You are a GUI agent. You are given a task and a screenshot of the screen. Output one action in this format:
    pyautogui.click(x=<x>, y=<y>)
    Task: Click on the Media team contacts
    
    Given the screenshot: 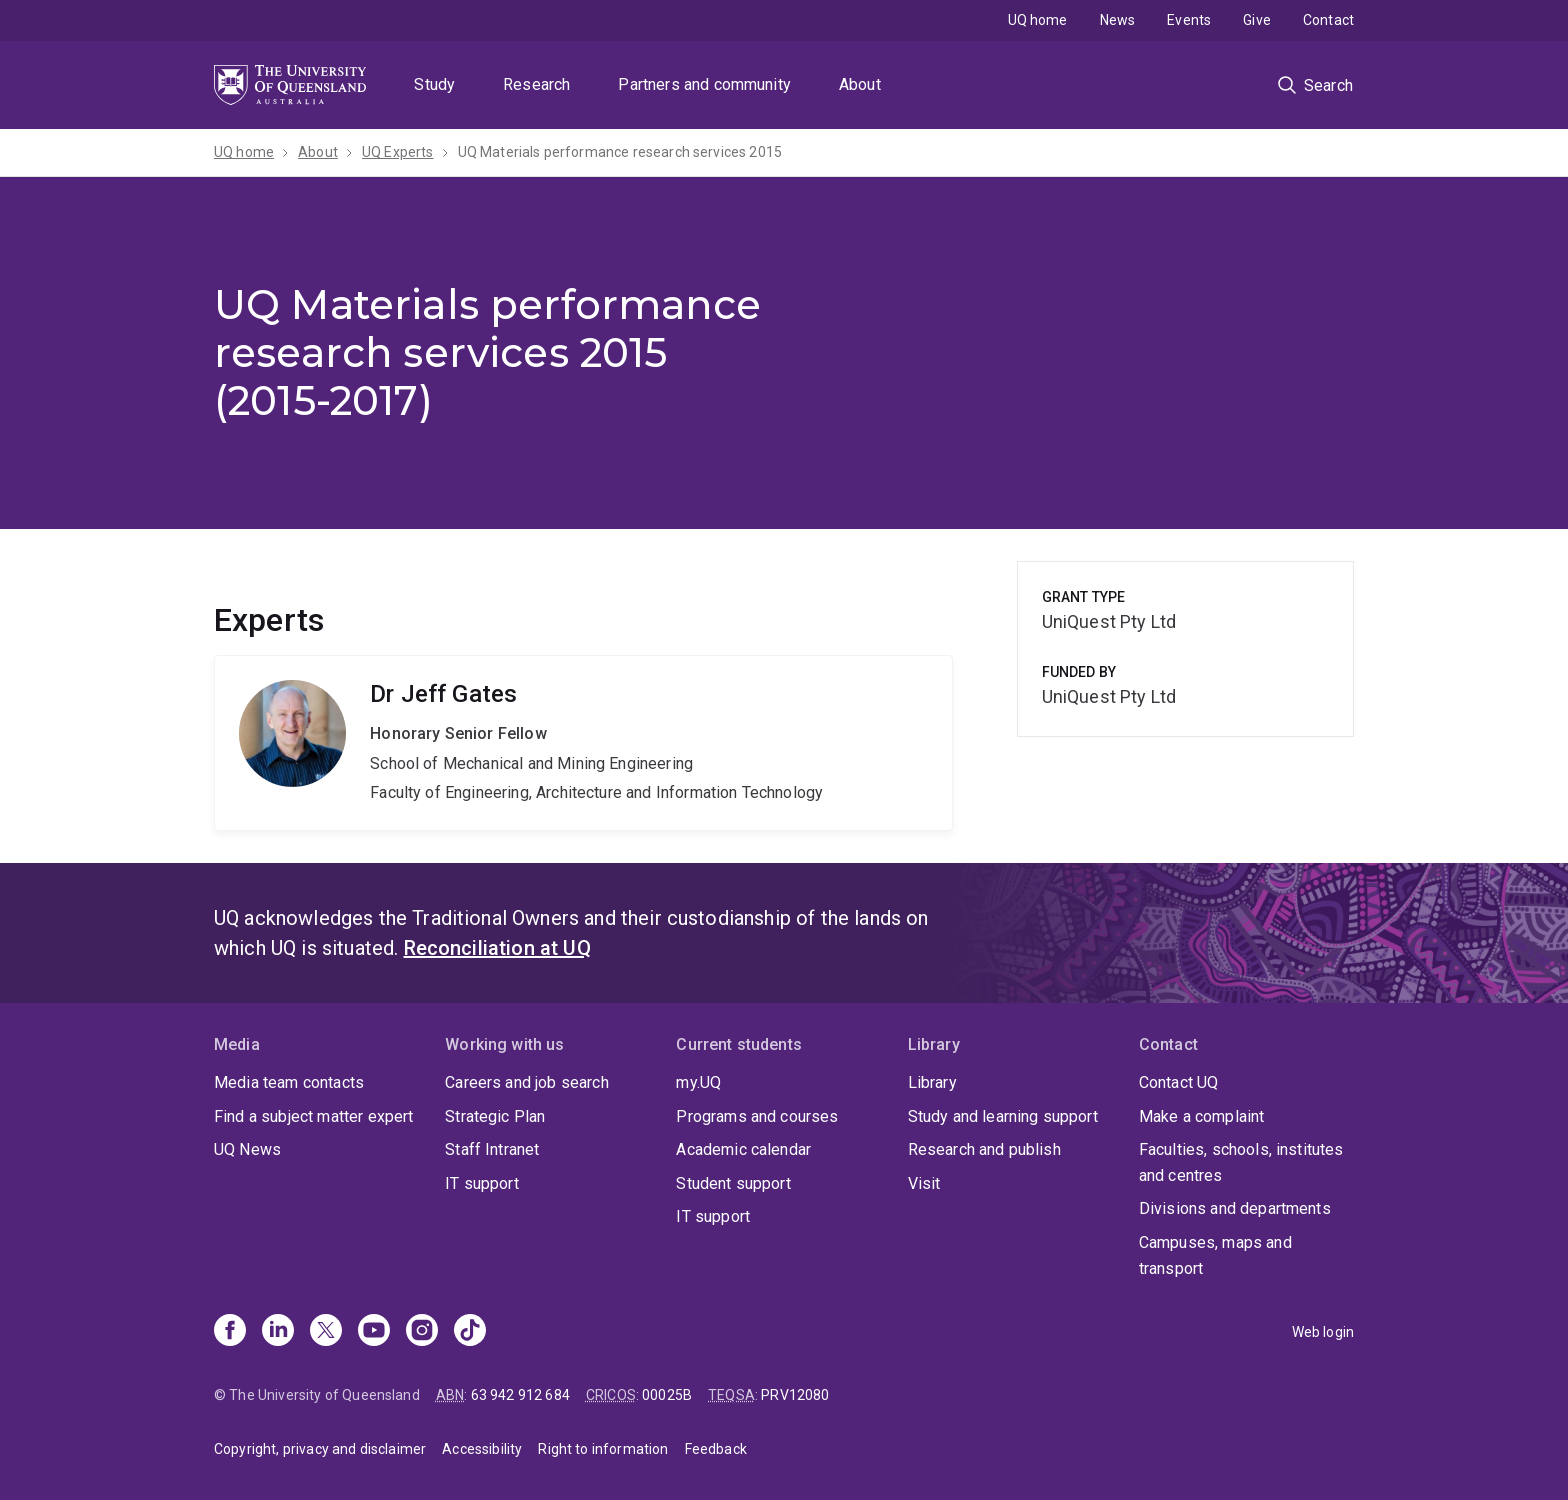 What is the action you would take?
    pyautogui.click(x=289, y=1082)
    